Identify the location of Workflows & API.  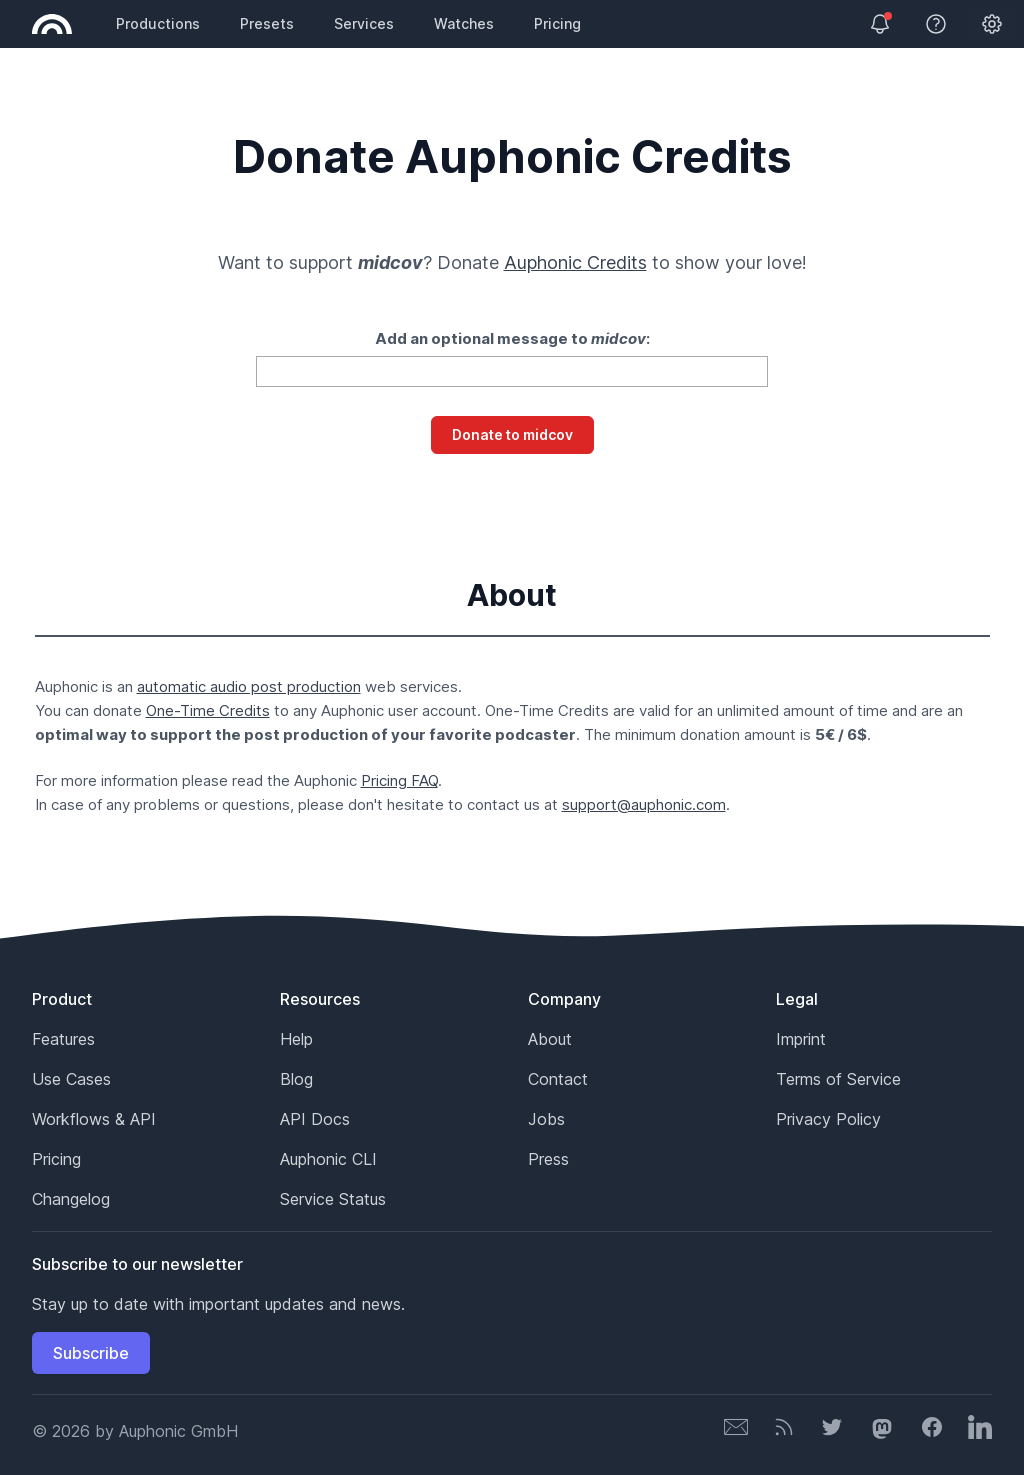
(94, 1119).